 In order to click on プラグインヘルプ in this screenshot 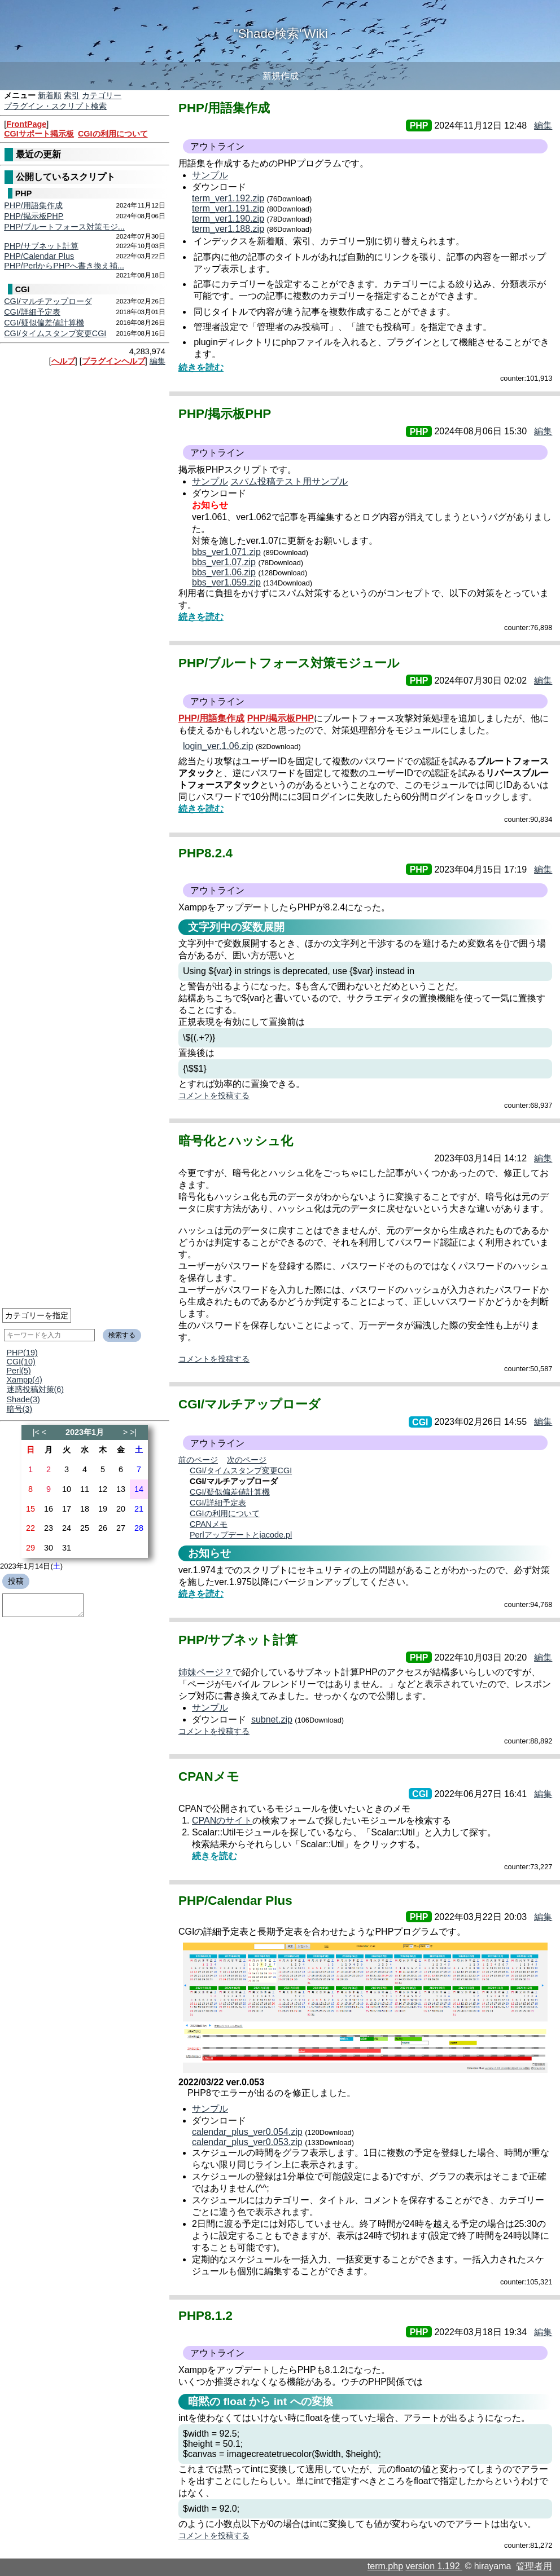, I will do `click(113, 361)`.